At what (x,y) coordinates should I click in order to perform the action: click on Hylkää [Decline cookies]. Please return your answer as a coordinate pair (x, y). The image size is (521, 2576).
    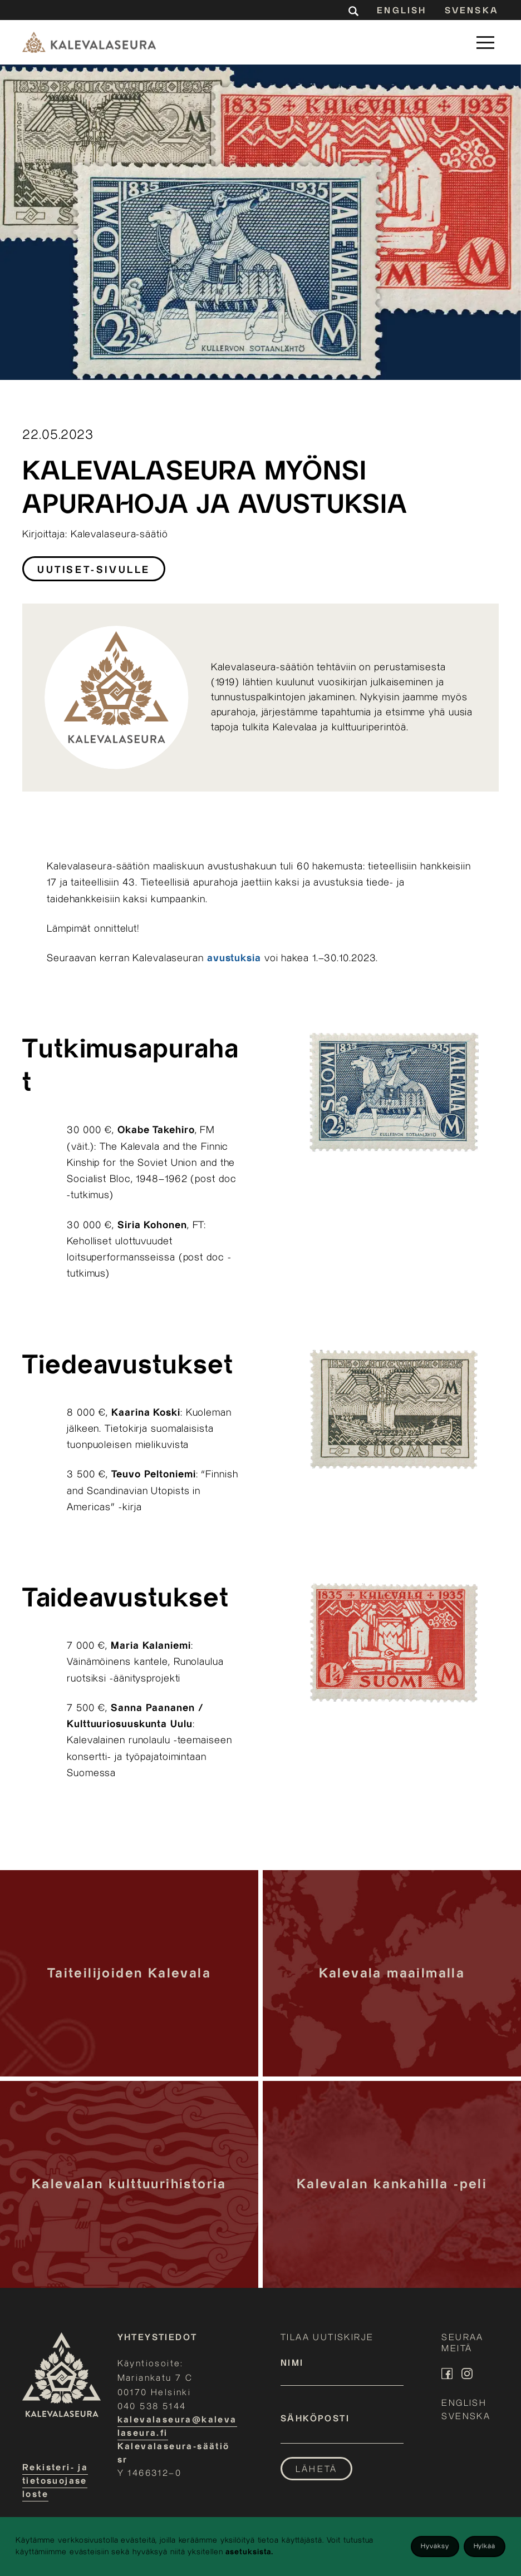
    Looking at the image, I should click on (484, 2546).